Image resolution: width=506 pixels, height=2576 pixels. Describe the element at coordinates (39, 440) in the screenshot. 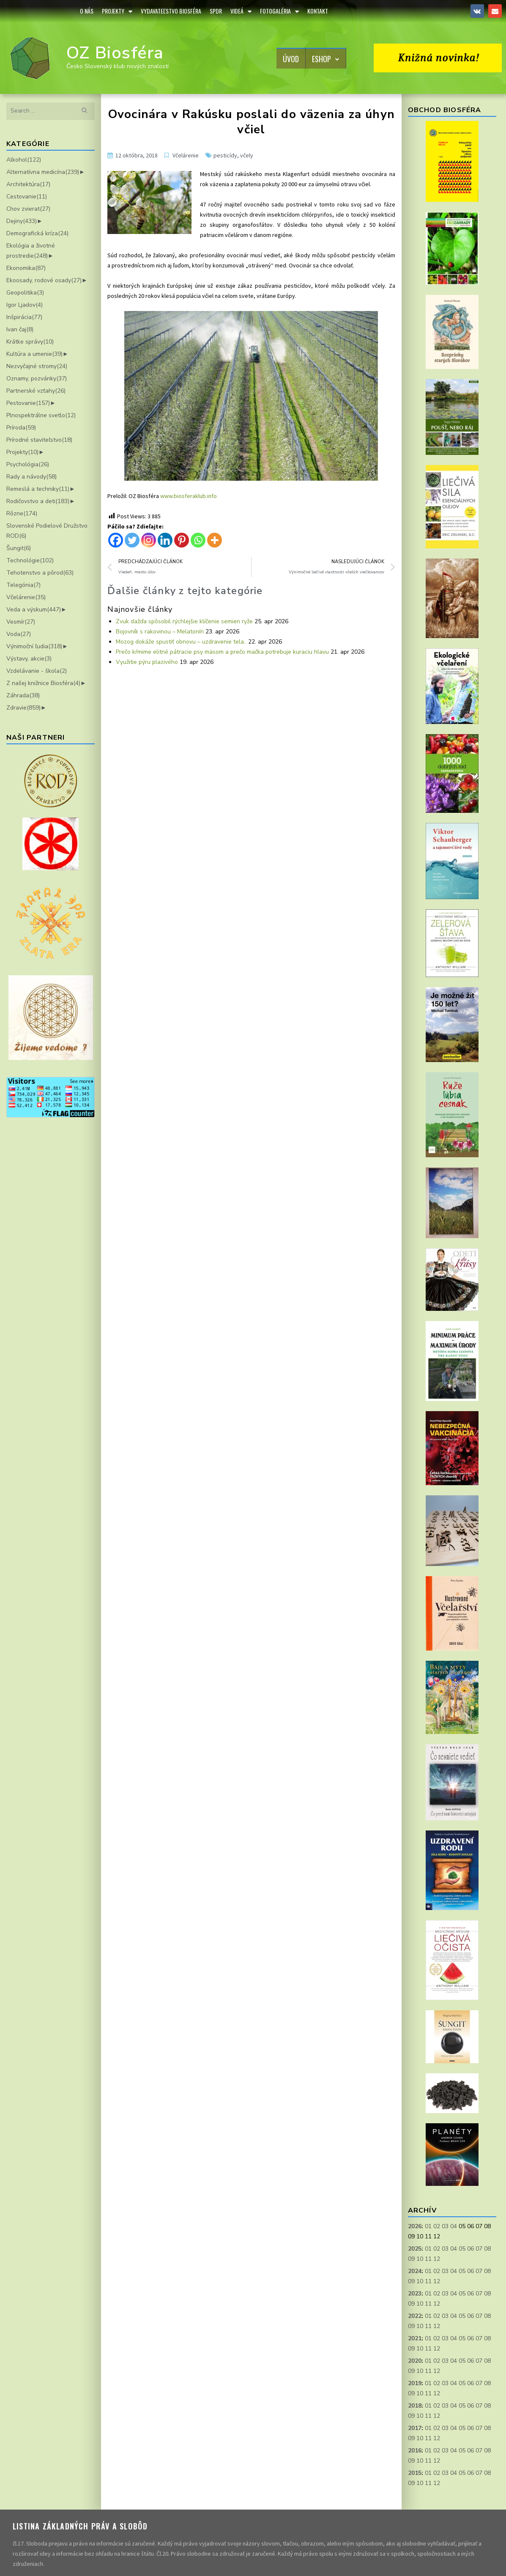

I see `Prírodné staviteľstvo` at that location.